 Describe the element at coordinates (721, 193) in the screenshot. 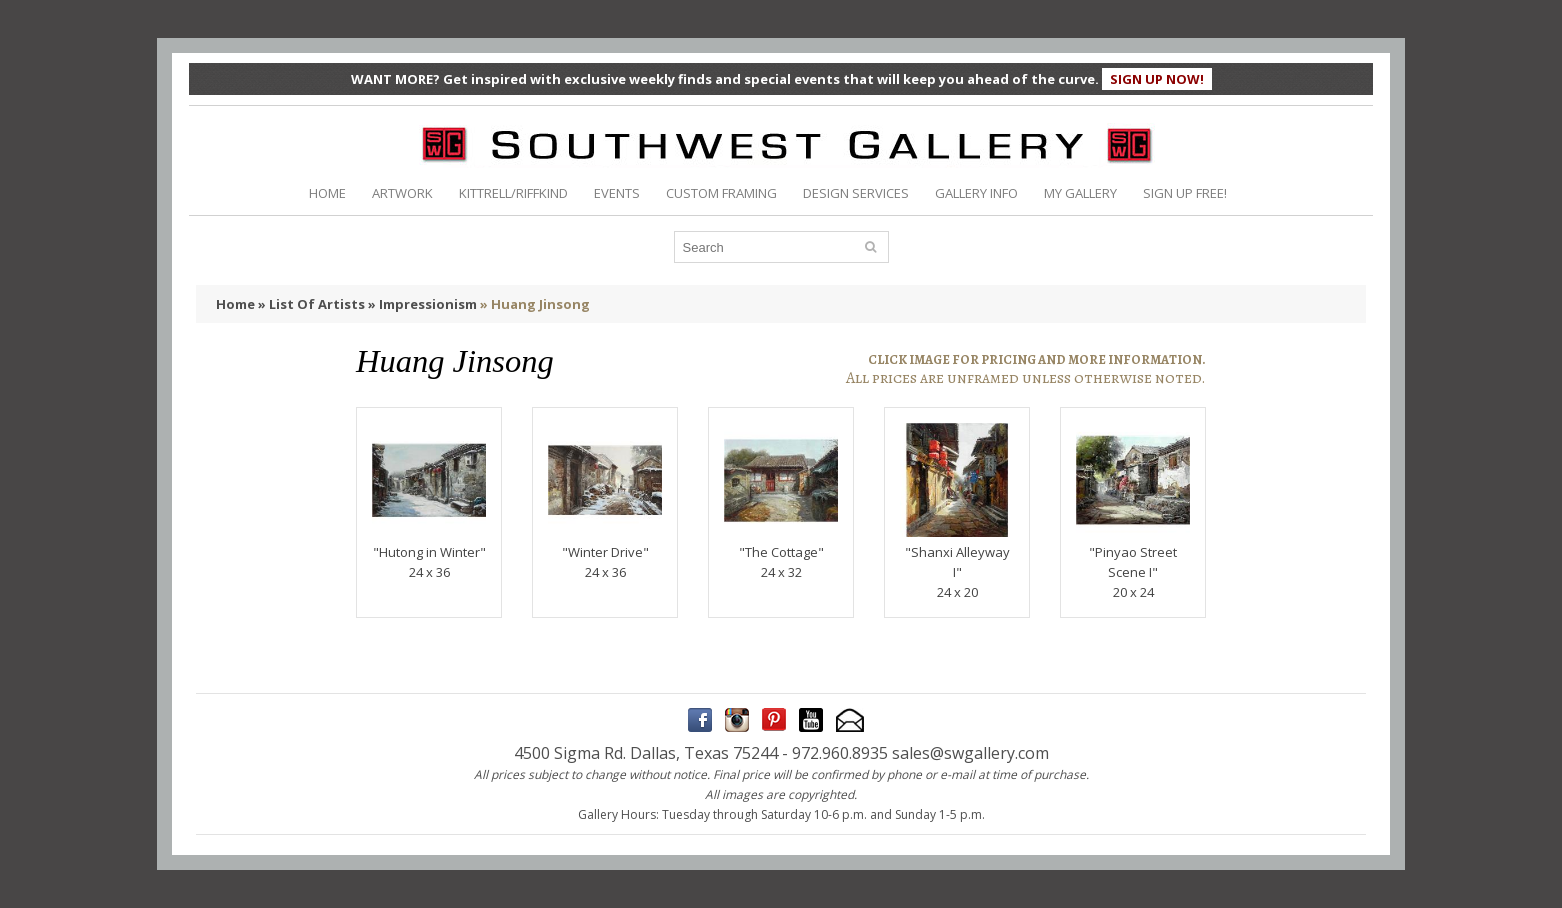

I see `CUSTOM FRAMING` at that location.